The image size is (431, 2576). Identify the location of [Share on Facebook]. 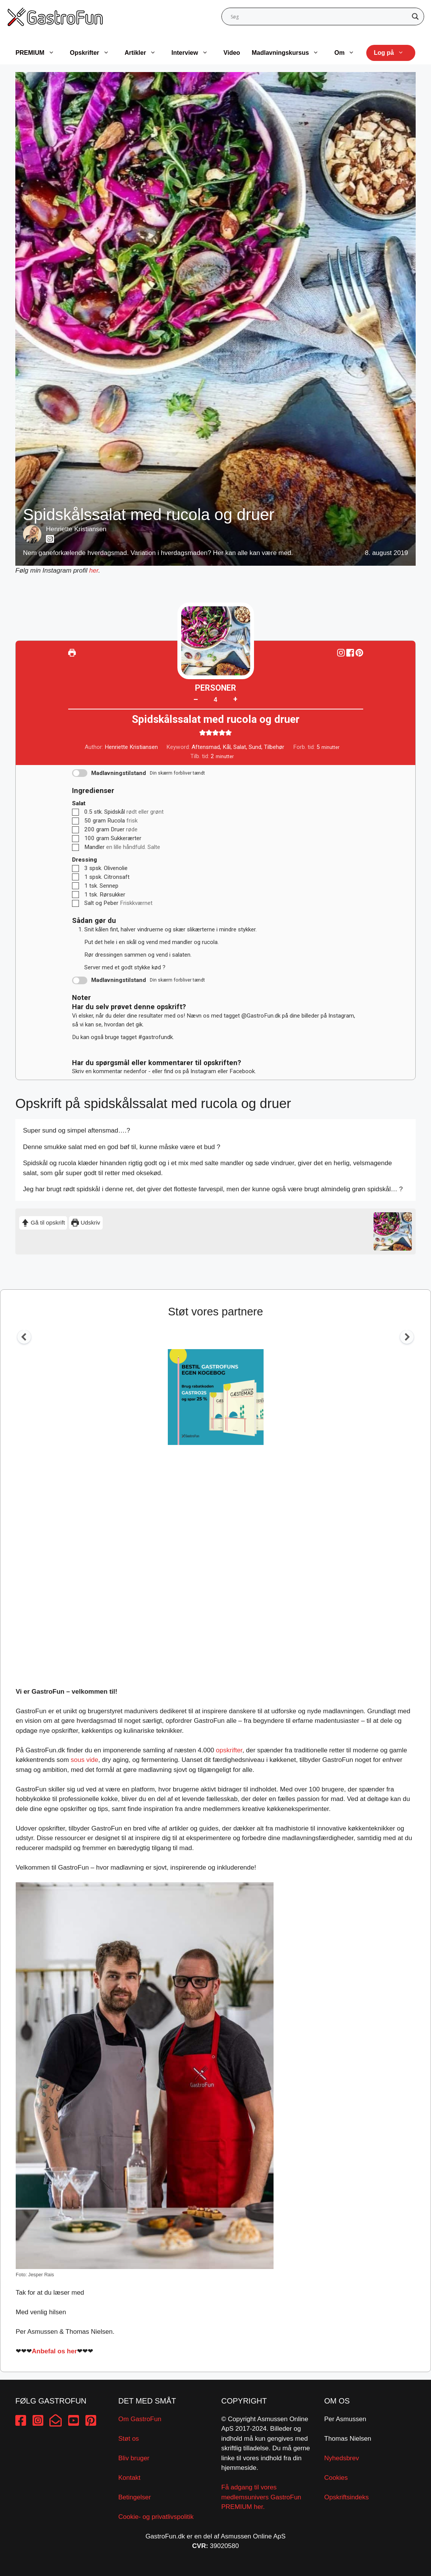
(351, 652).